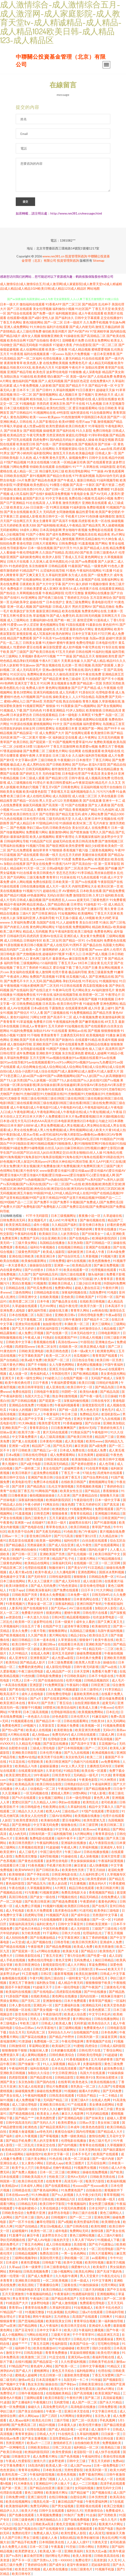 This screenshot has height=2576, width=126. I want to click on 久久精品国产福利, so click(64, 1225).